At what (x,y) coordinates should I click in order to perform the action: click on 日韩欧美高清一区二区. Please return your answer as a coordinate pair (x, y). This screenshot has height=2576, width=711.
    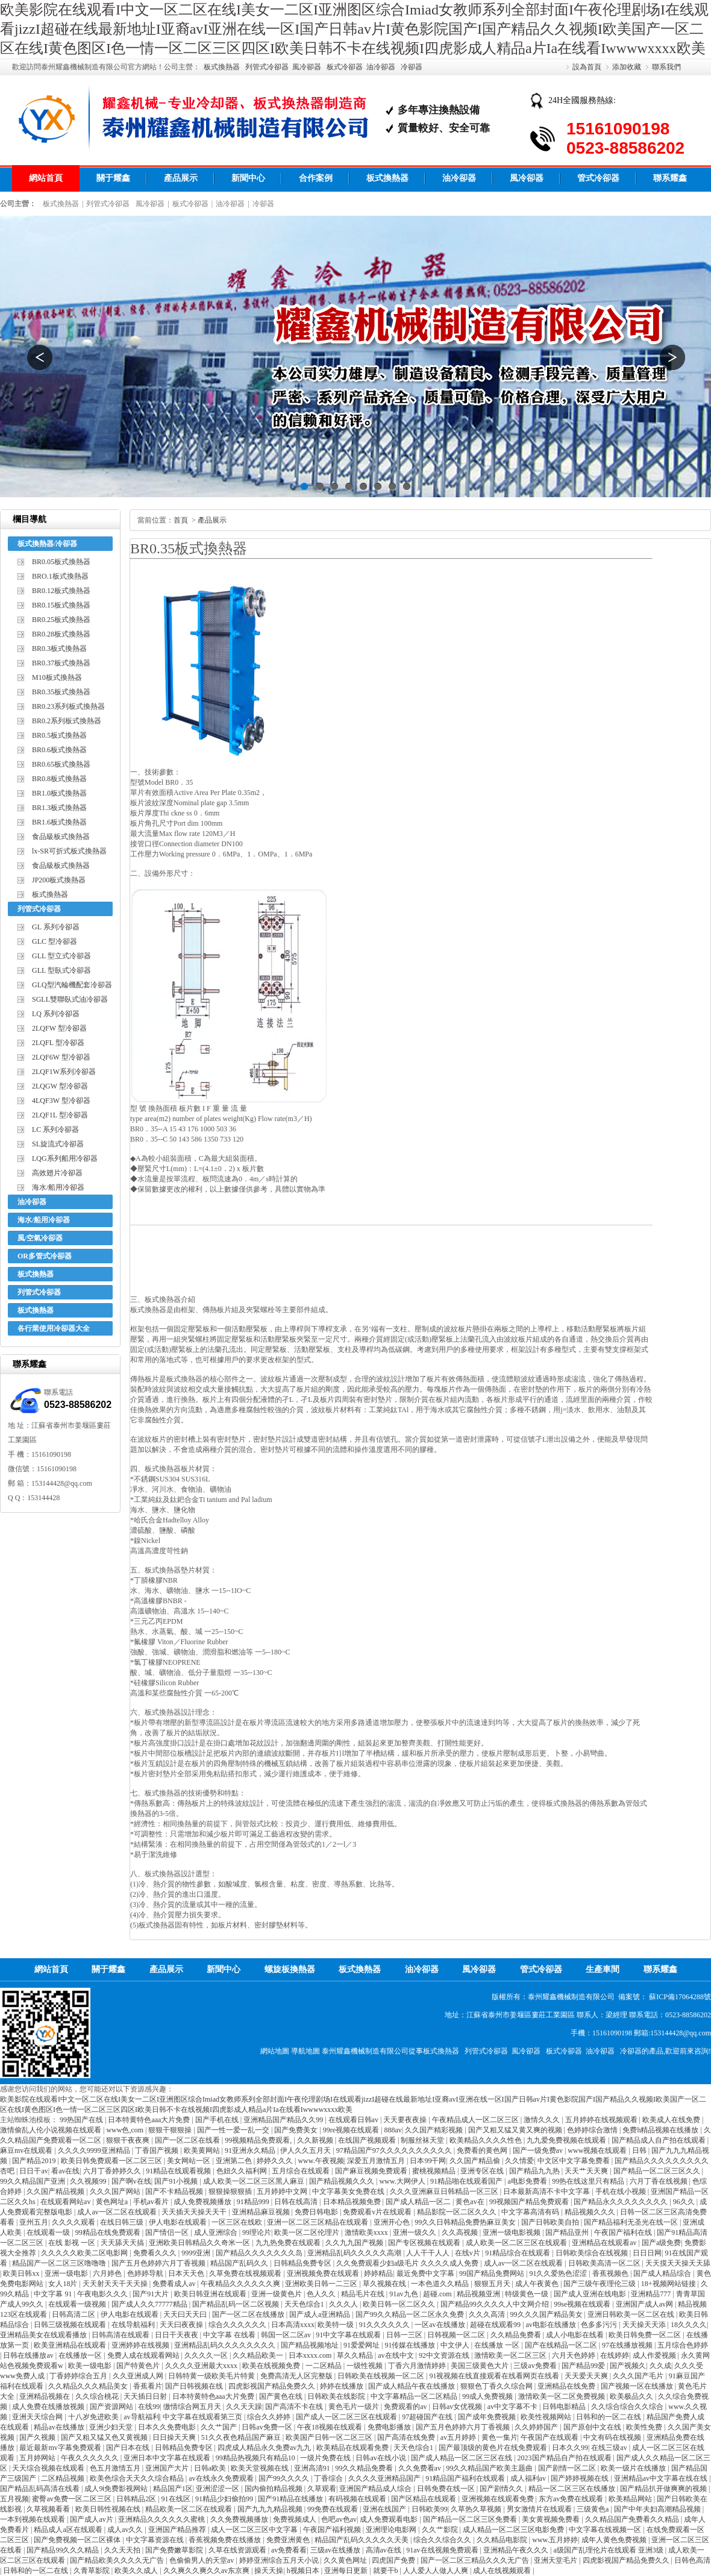
    Looking at the image, I should click on (605, 2263).